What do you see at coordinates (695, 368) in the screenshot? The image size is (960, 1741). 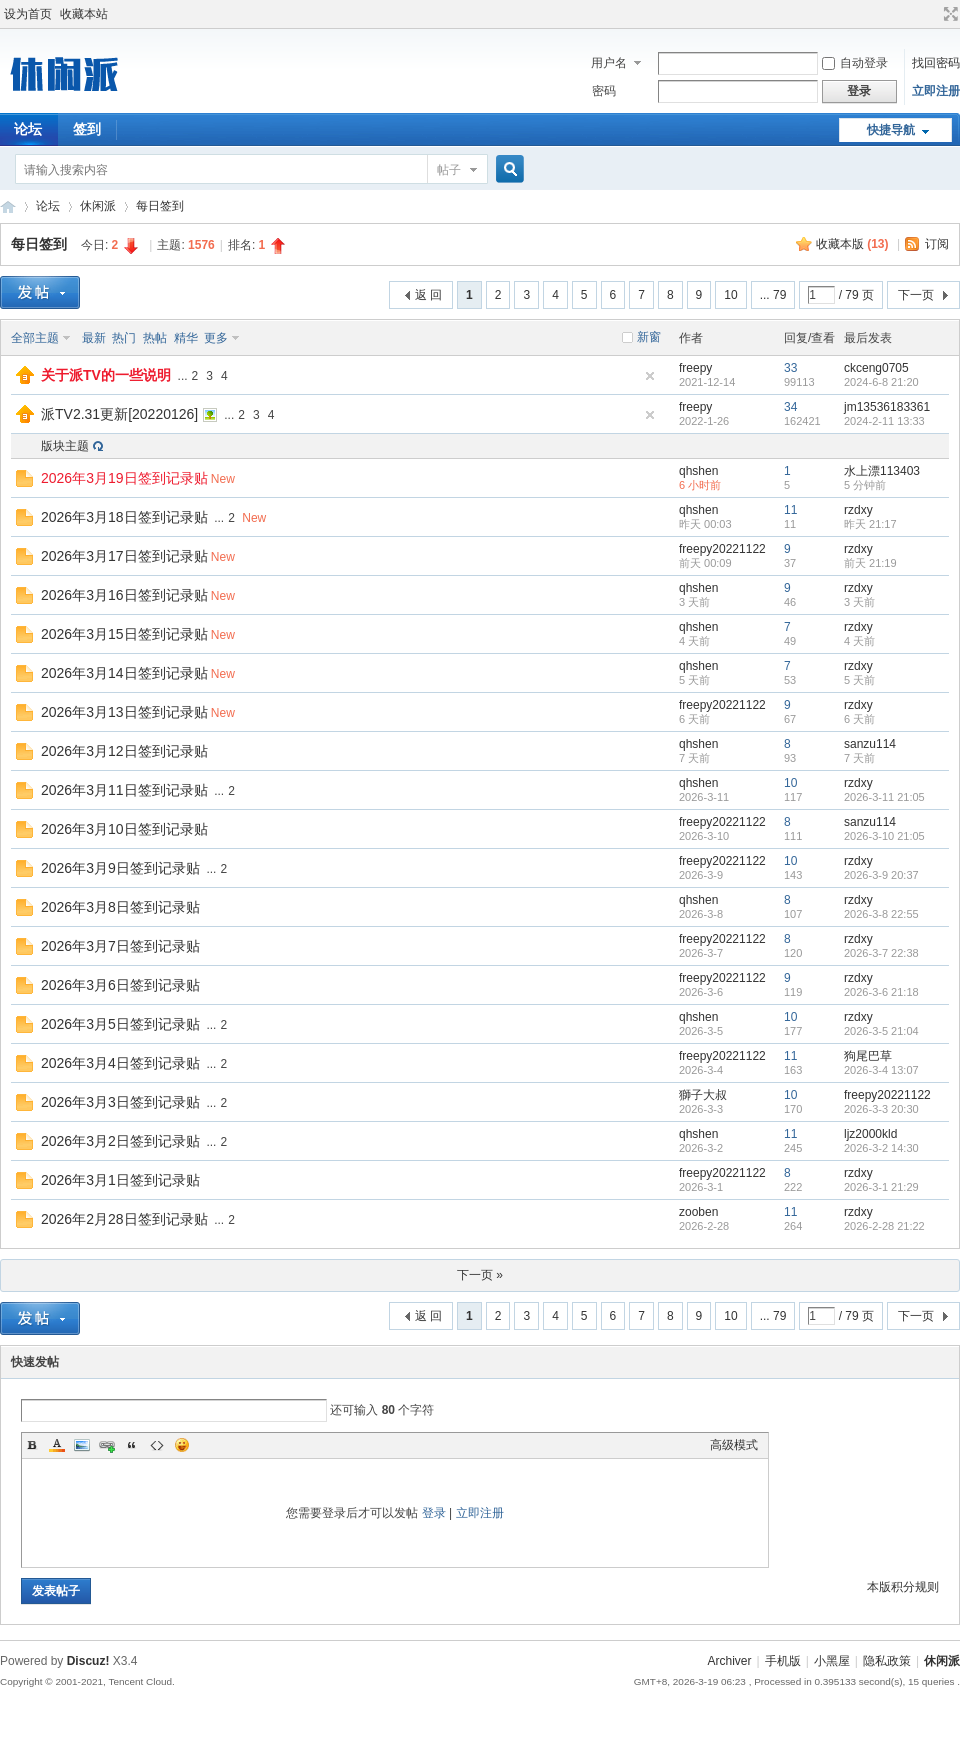 I see `freepy` at bounding box center [695, 368].